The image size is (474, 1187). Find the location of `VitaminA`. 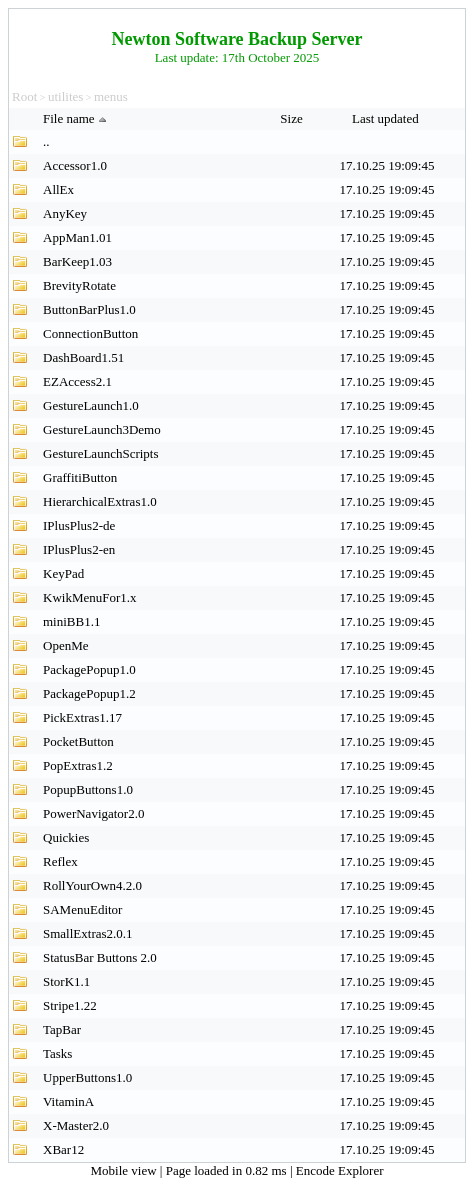

VitaminA is located at coordinates (68, 1101).